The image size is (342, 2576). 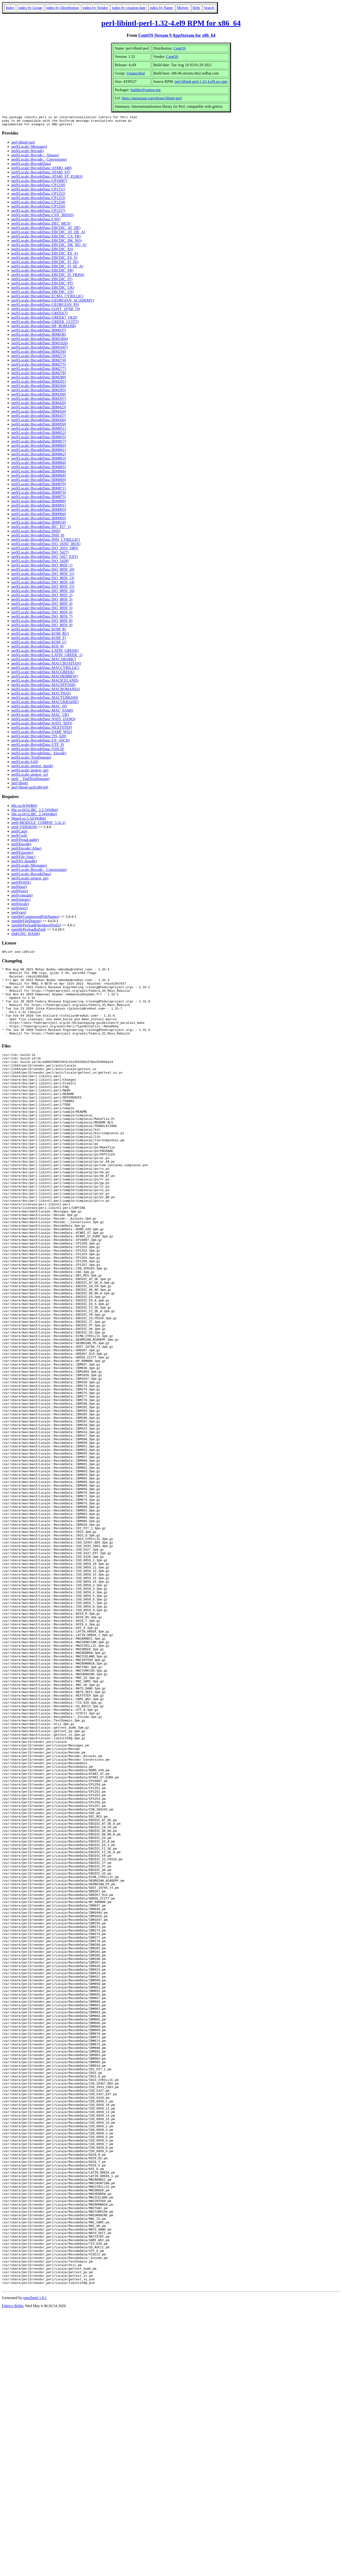 What do you see at coordinates (42, 217) in the screenshot?
I see `perl(Locale::RecodeData::CSN_369103)` at bounding box center [42, 217].